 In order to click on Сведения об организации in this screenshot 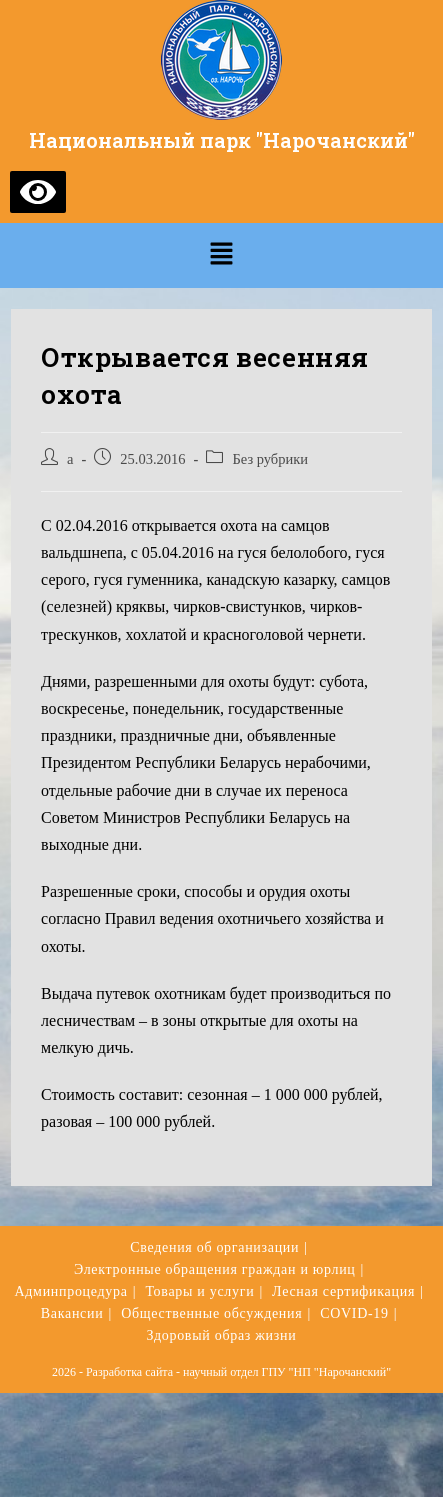, I will do `click(214, 1247)`.